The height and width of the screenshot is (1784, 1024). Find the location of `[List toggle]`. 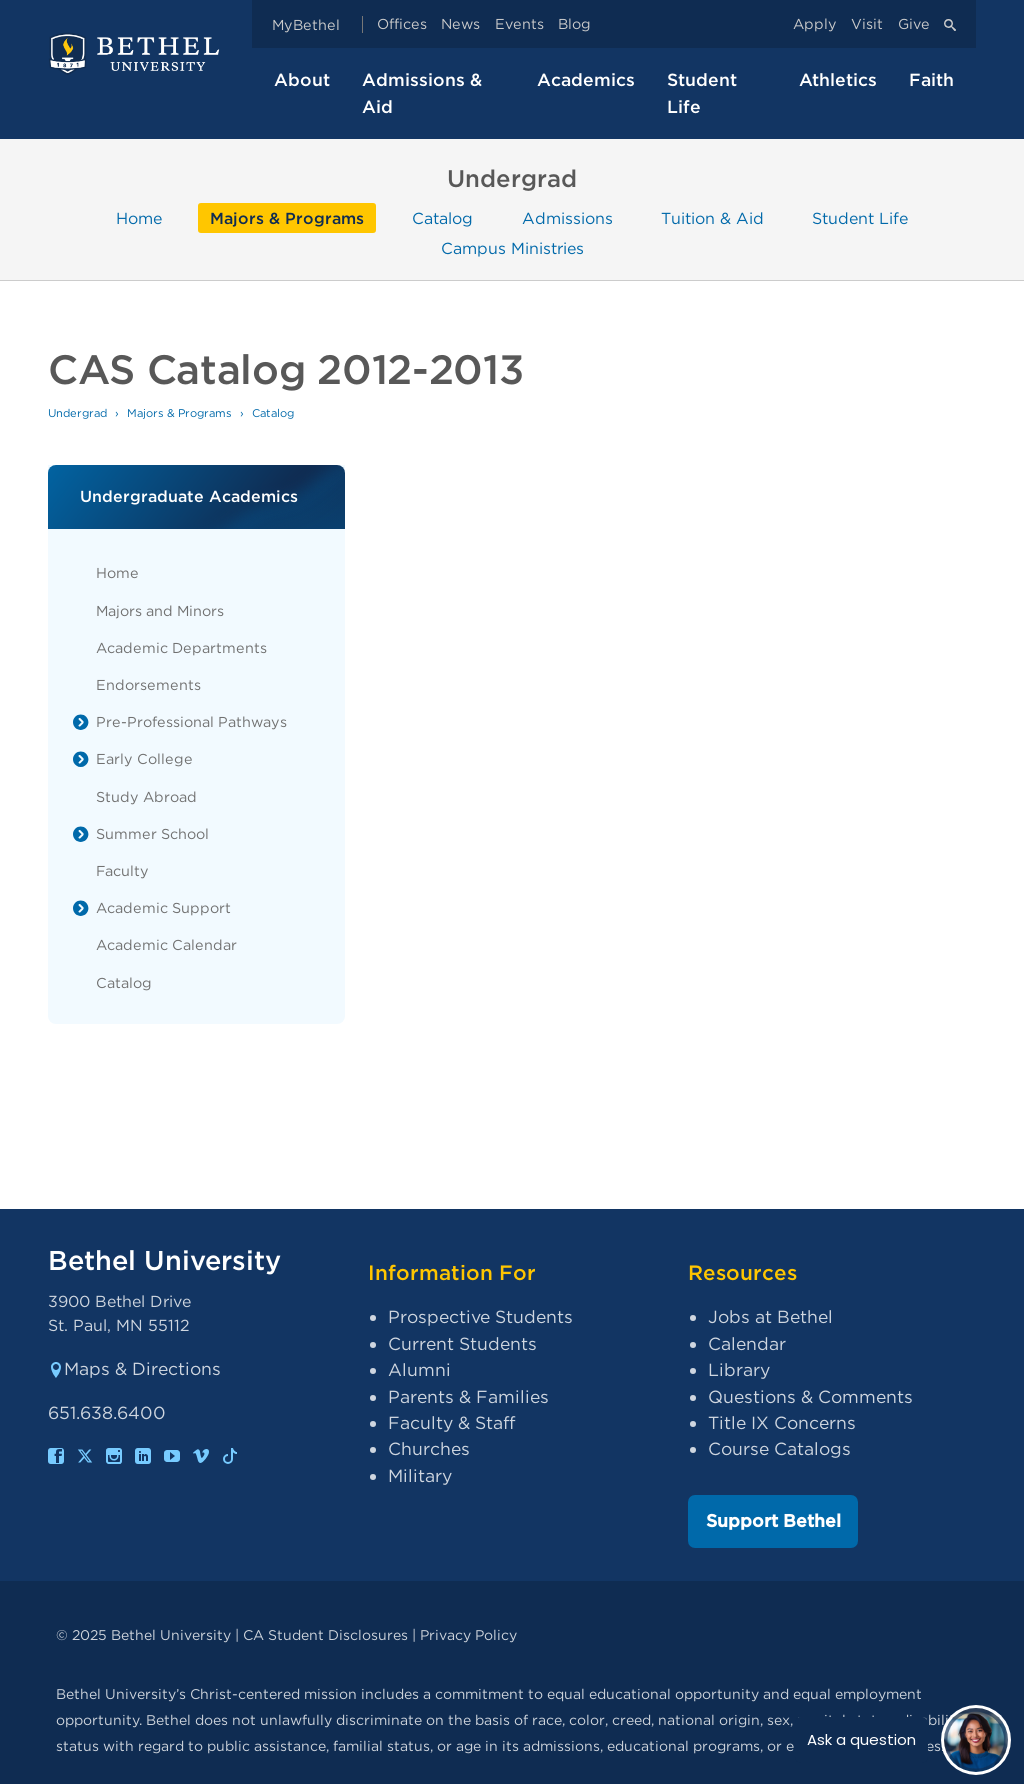

[List toggle] is located at coordinates (81, 722).